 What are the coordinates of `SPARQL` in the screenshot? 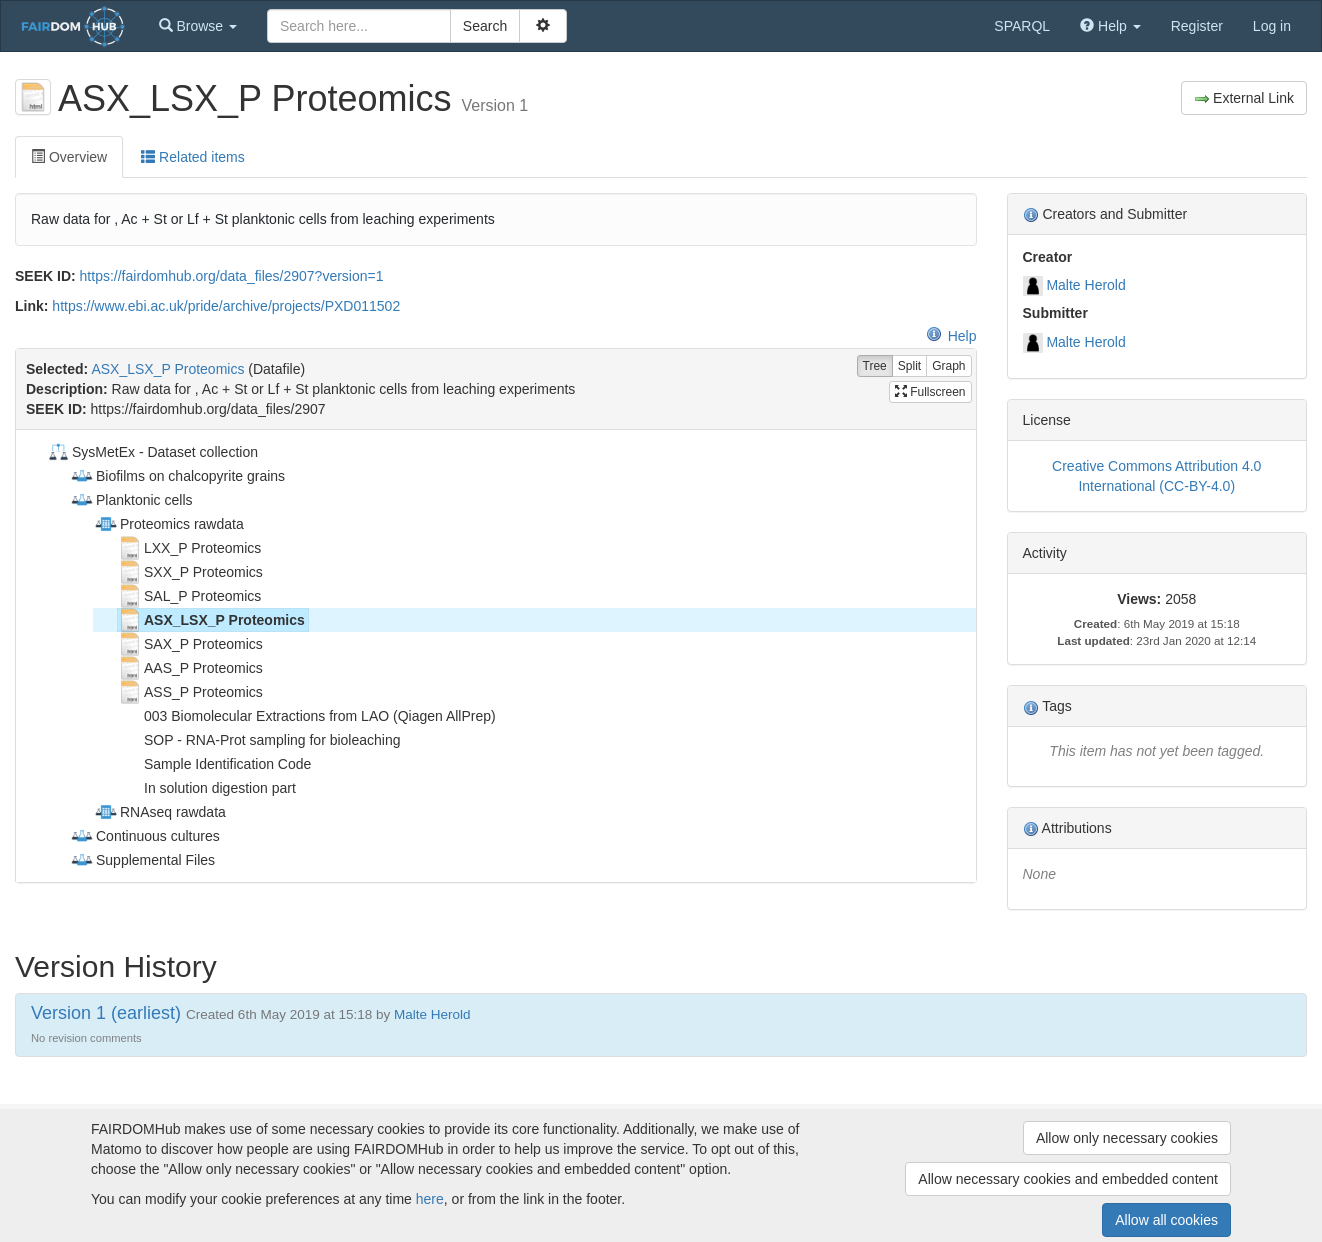 It's located at (1022, 26).